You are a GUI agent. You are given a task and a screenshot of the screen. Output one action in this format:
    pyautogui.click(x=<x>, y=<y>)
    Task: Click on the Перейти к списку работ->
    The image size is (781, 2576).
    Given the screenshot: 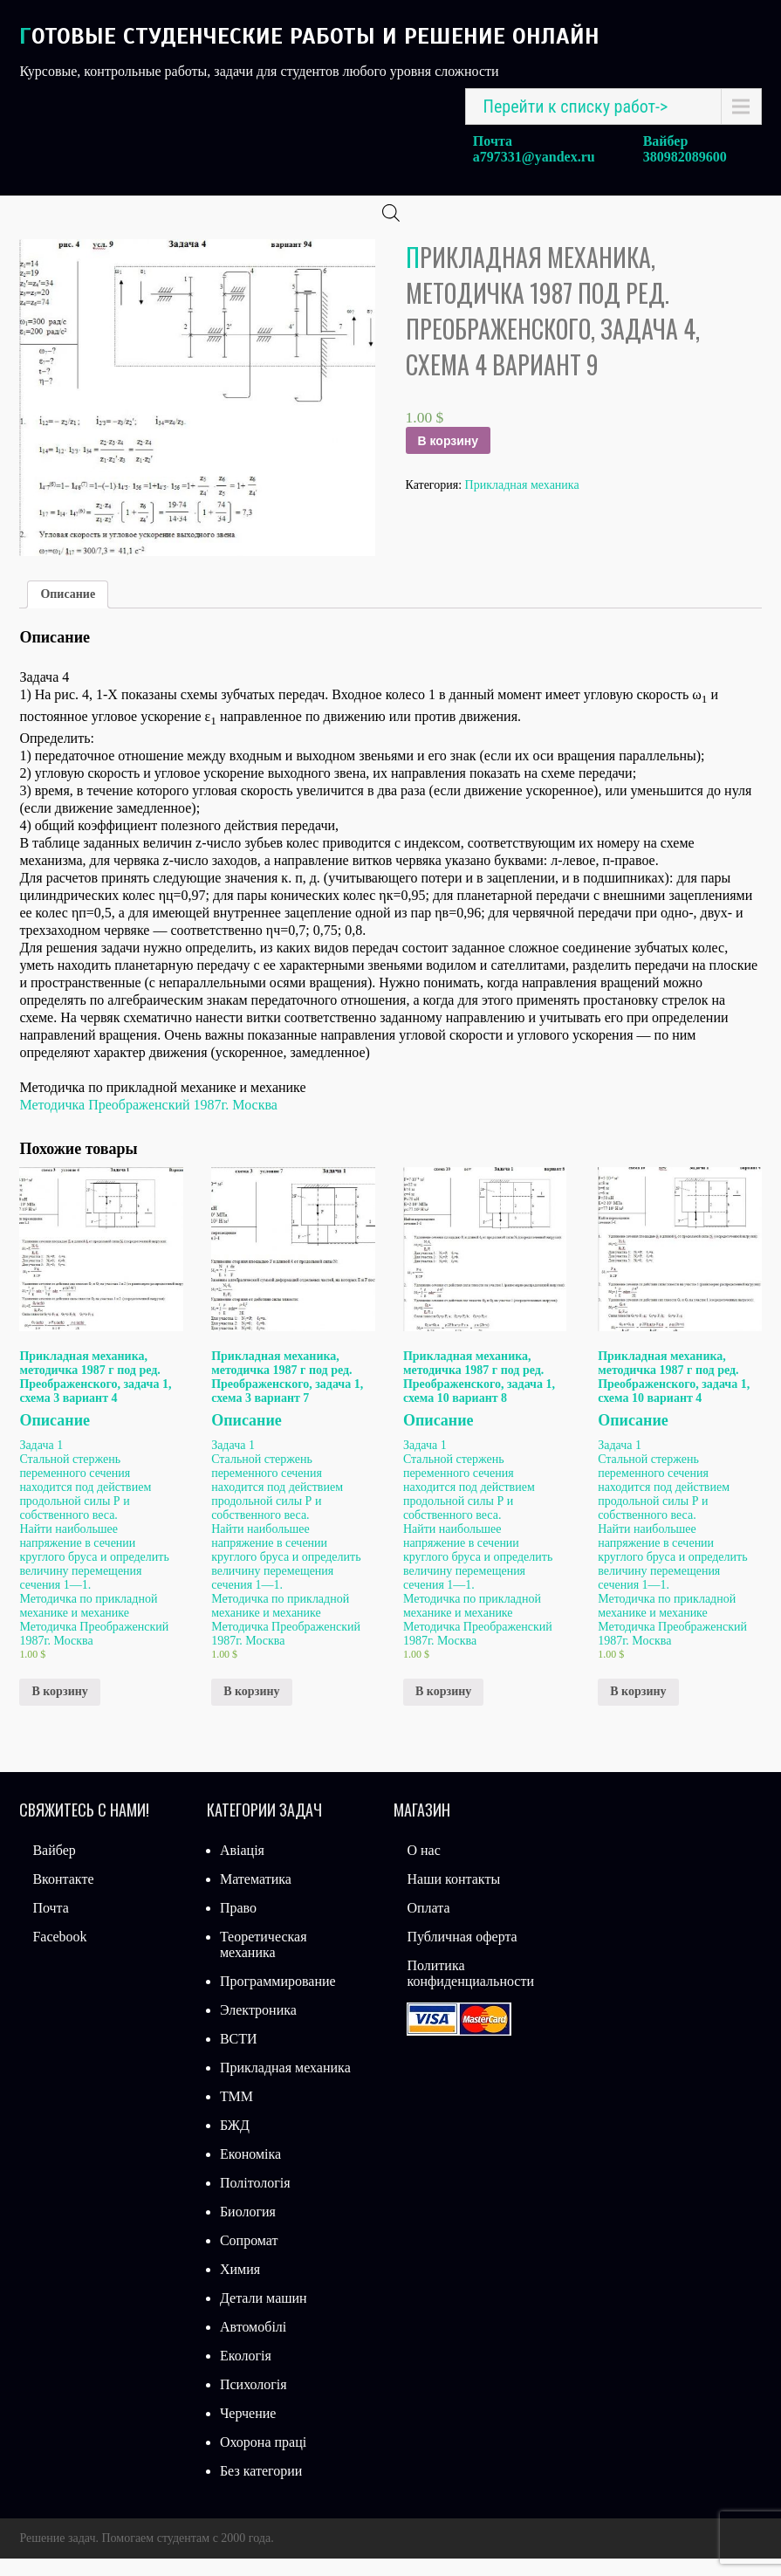 What is the action you would take?
    pyautogui.click(x=575, y=106)
    